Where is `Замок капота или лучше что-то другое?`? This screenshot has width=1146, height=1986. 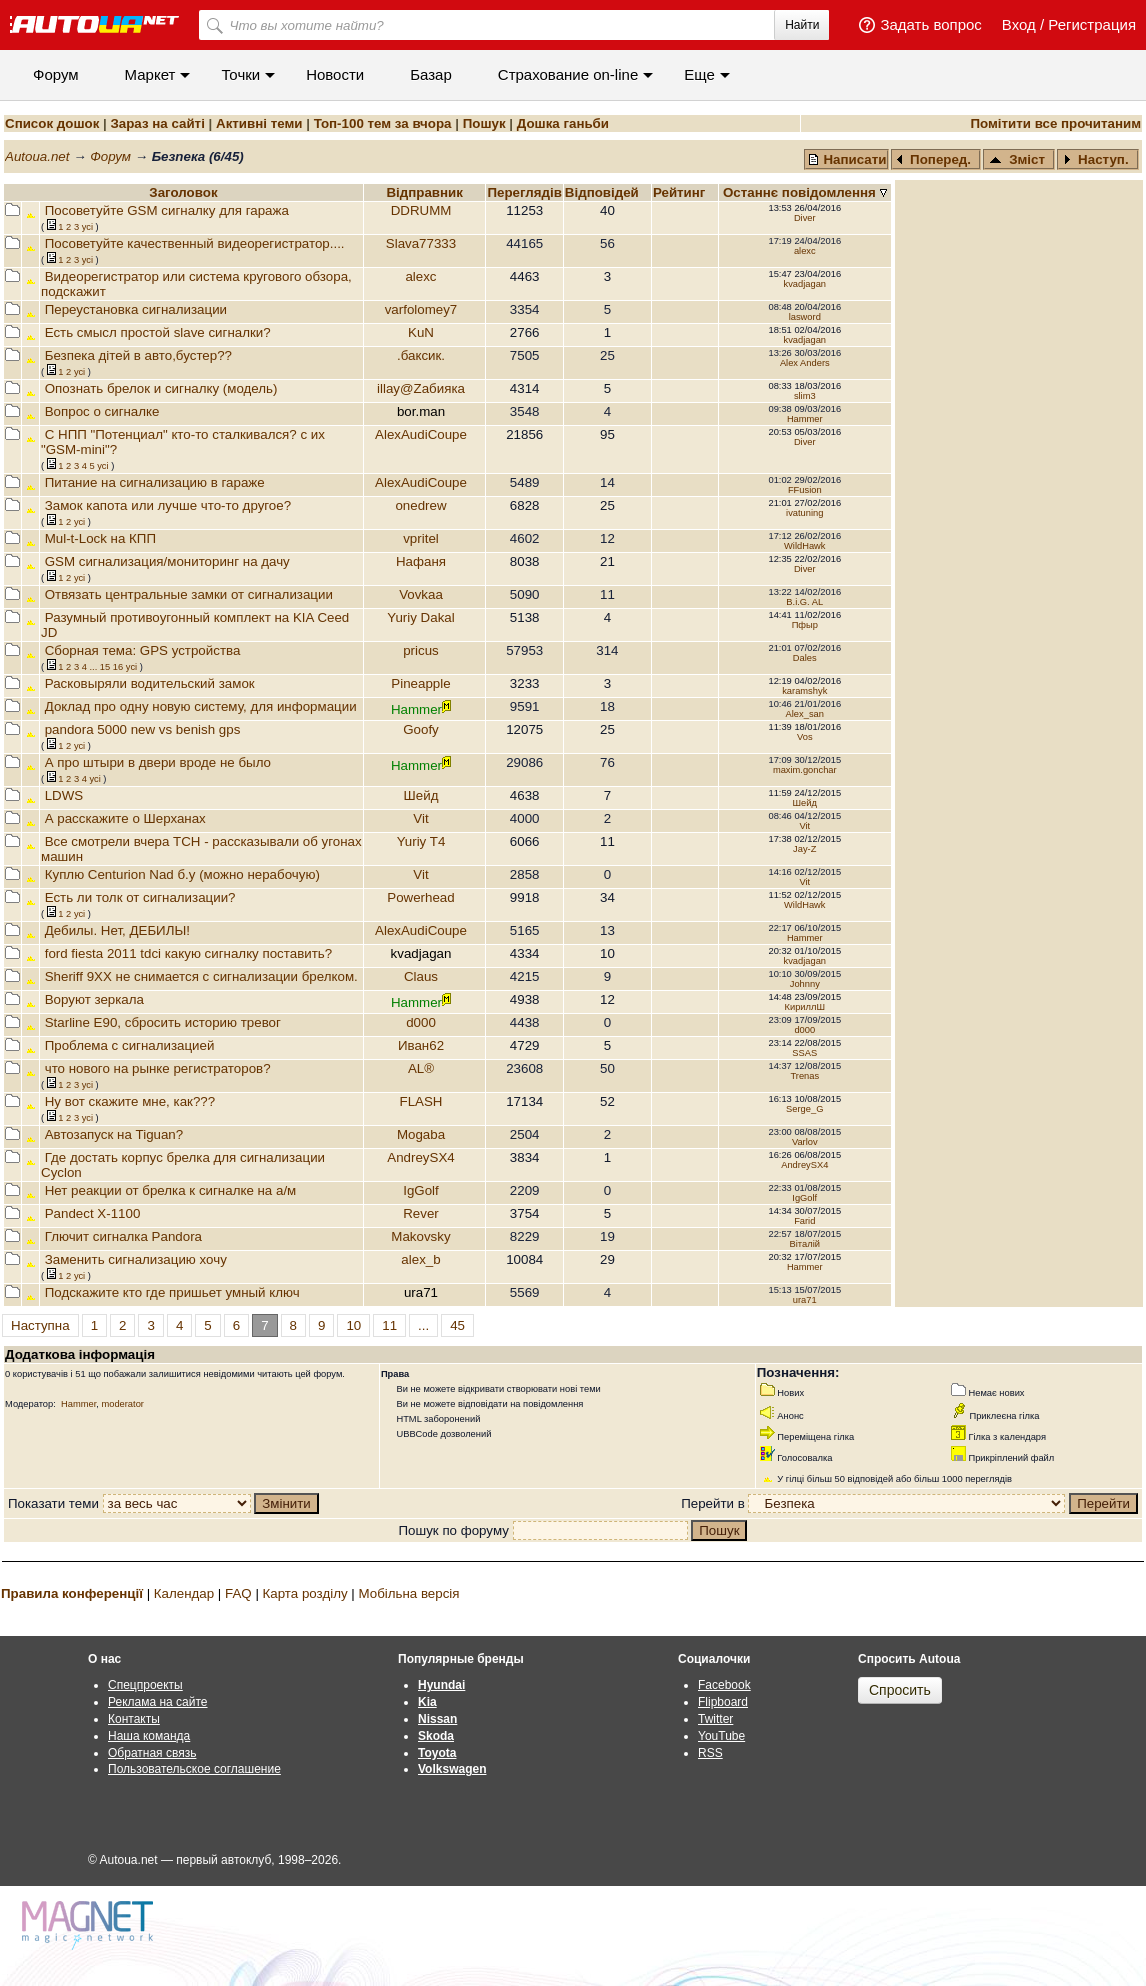
Замок капота или лучше что-то другое? is located at coordinates (168, 505).